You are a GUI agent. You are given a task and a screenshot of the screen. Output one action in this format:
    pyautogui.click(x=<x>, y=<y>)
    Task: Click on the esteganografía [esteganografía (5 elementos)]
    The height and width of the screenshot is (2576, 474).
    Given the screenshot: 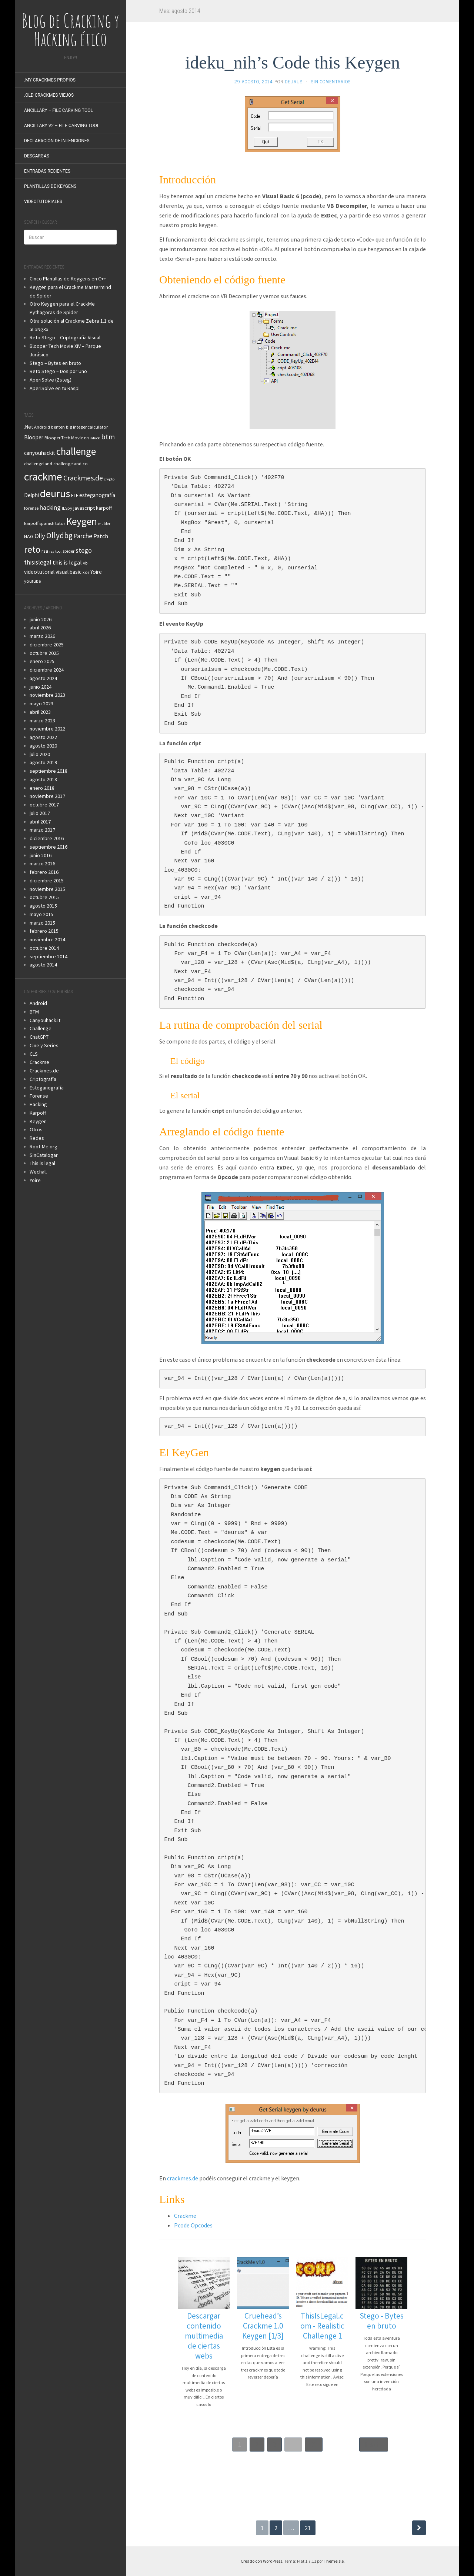 What is the action you would take?
    pyautogui.click(x=97, y=495)
    